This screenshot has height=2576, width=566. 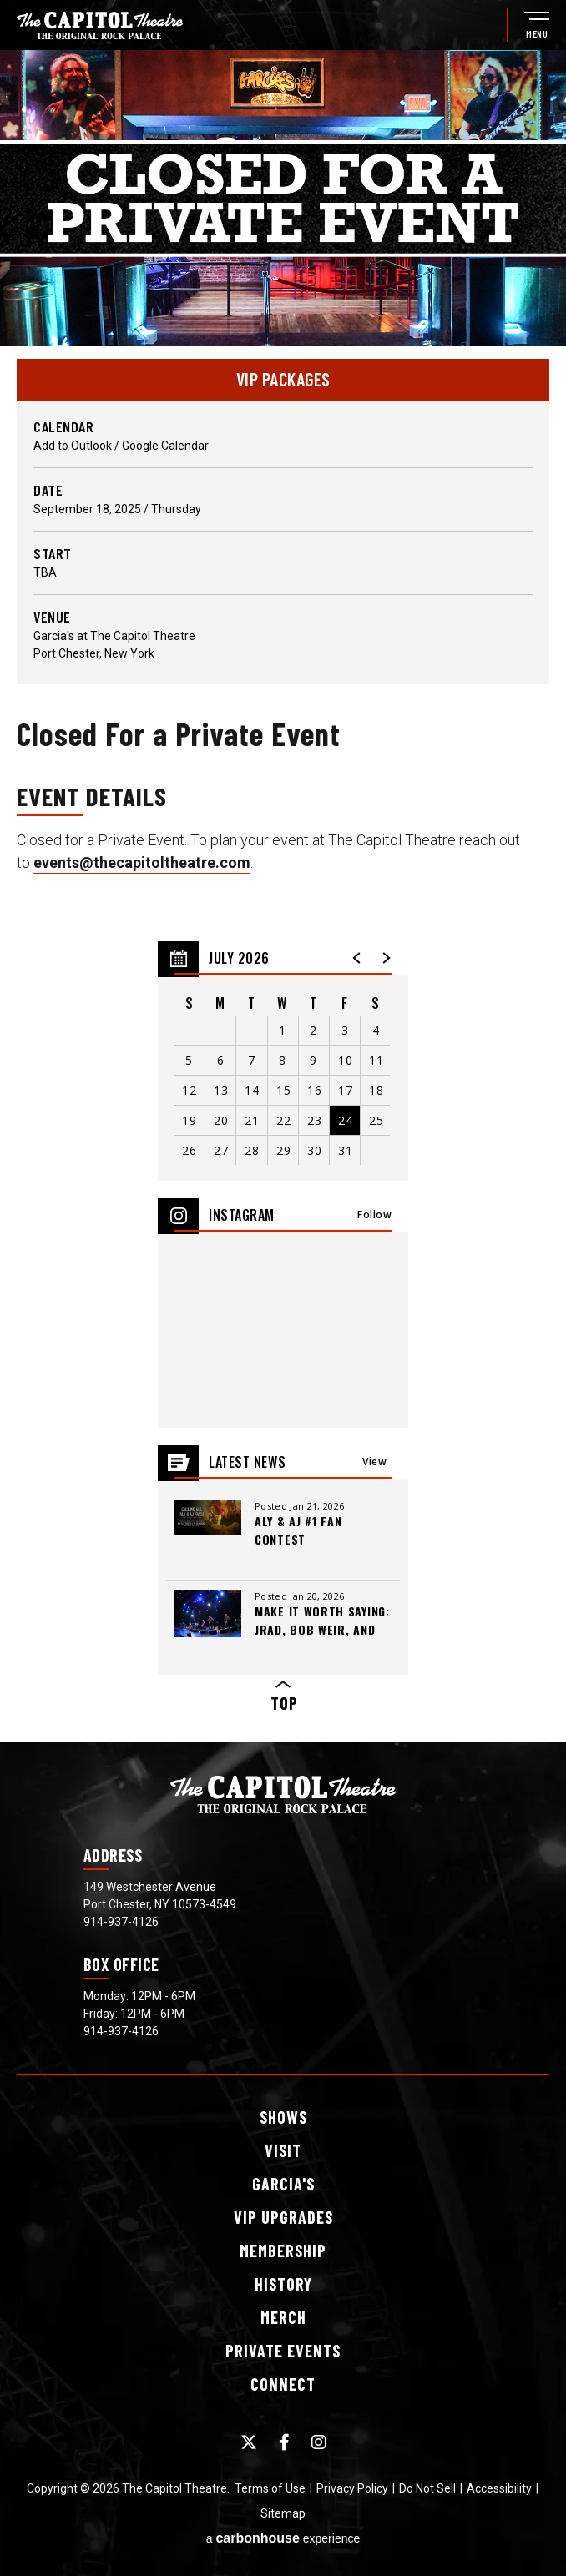 I want to click on Privacy Policy, so click(x=352, y=2488).